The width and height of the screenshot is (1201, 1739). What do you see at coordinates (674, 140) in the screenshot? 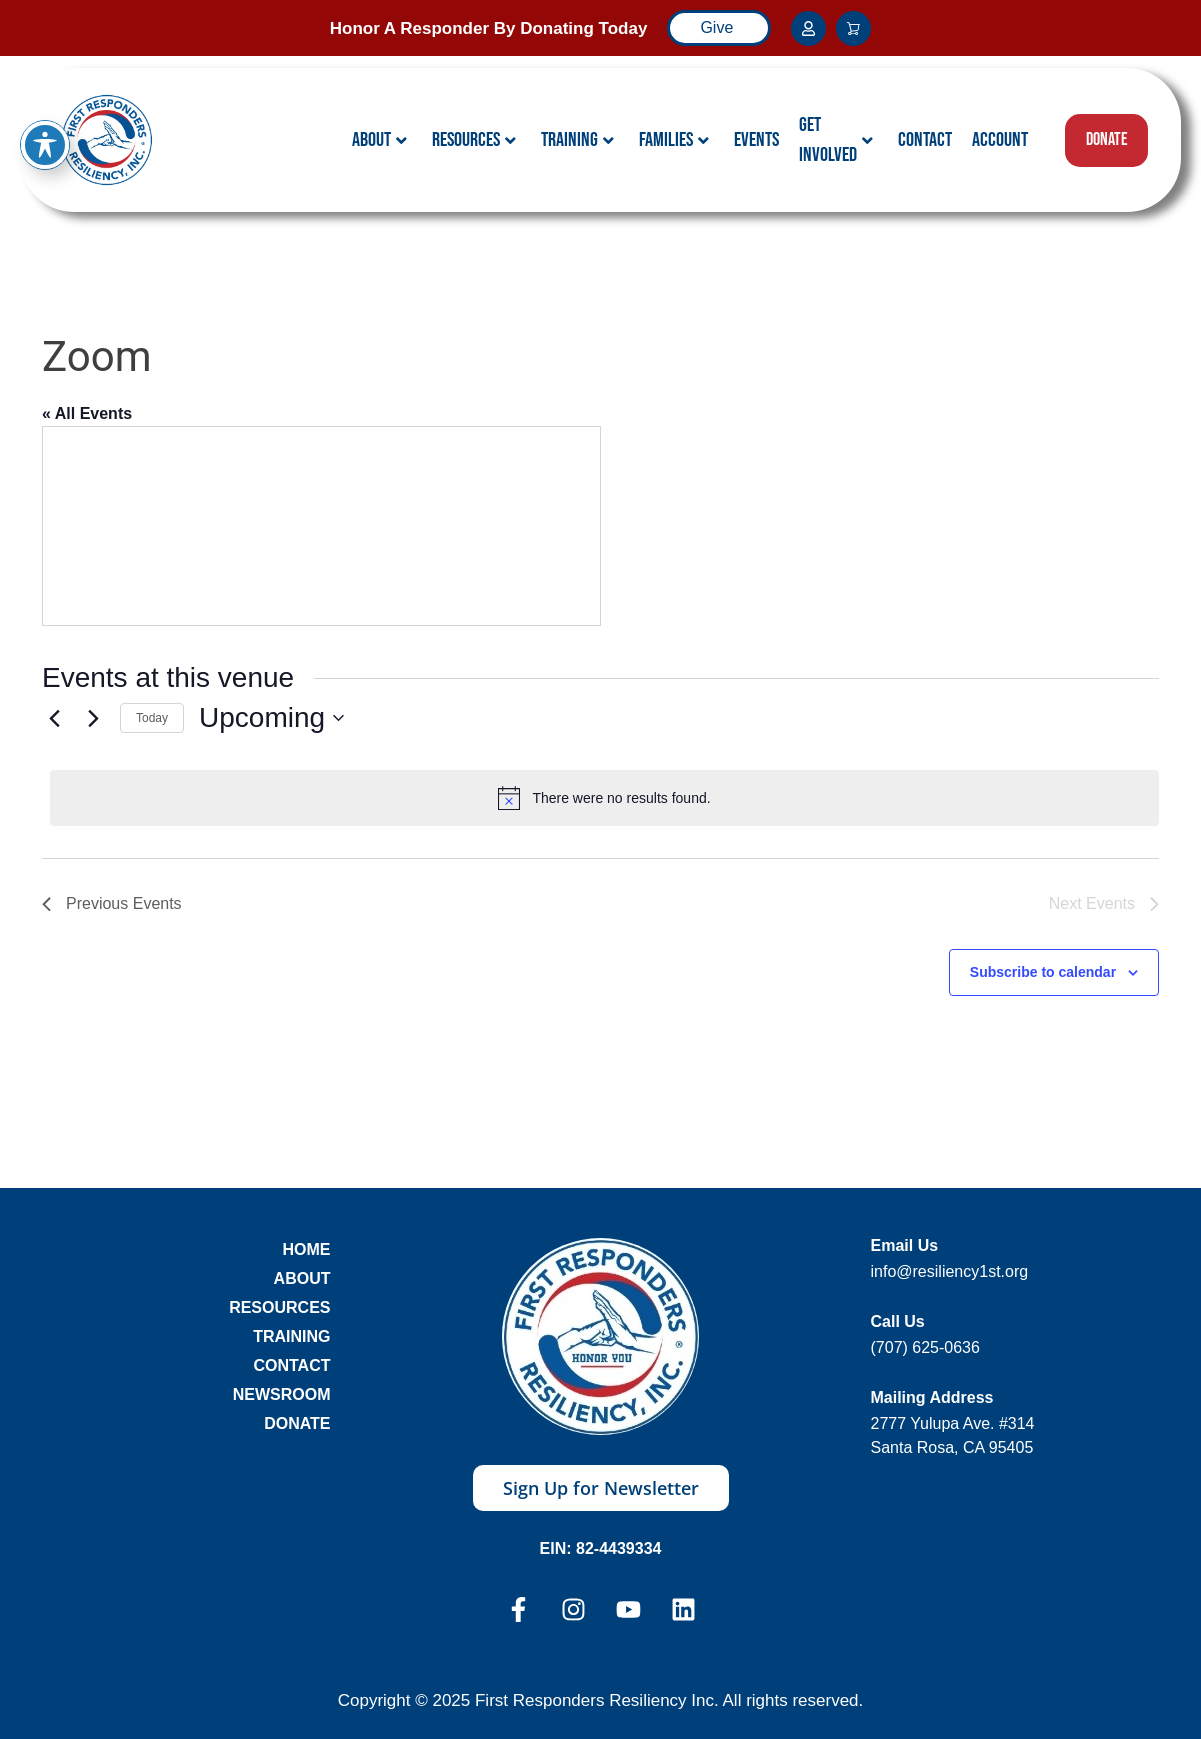
I see `Families` at bounding box center [674, 140].